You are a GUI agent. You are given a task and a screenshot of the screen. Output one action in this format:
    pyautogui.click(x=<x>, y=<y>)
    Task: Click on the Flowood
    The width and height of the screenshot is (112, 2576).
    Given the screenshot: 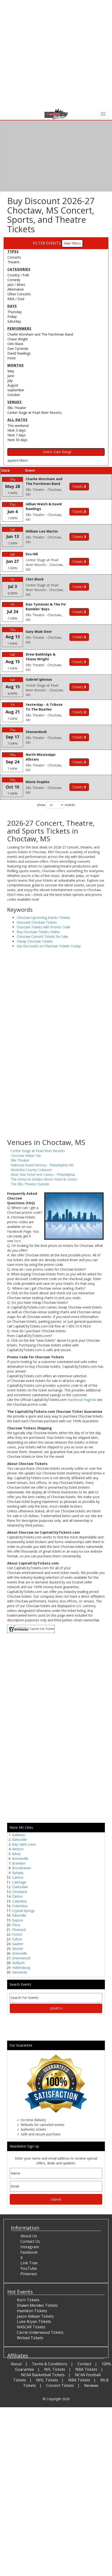 What is the action you would take?
    pyautogui.click(x=19, y=1933)
    